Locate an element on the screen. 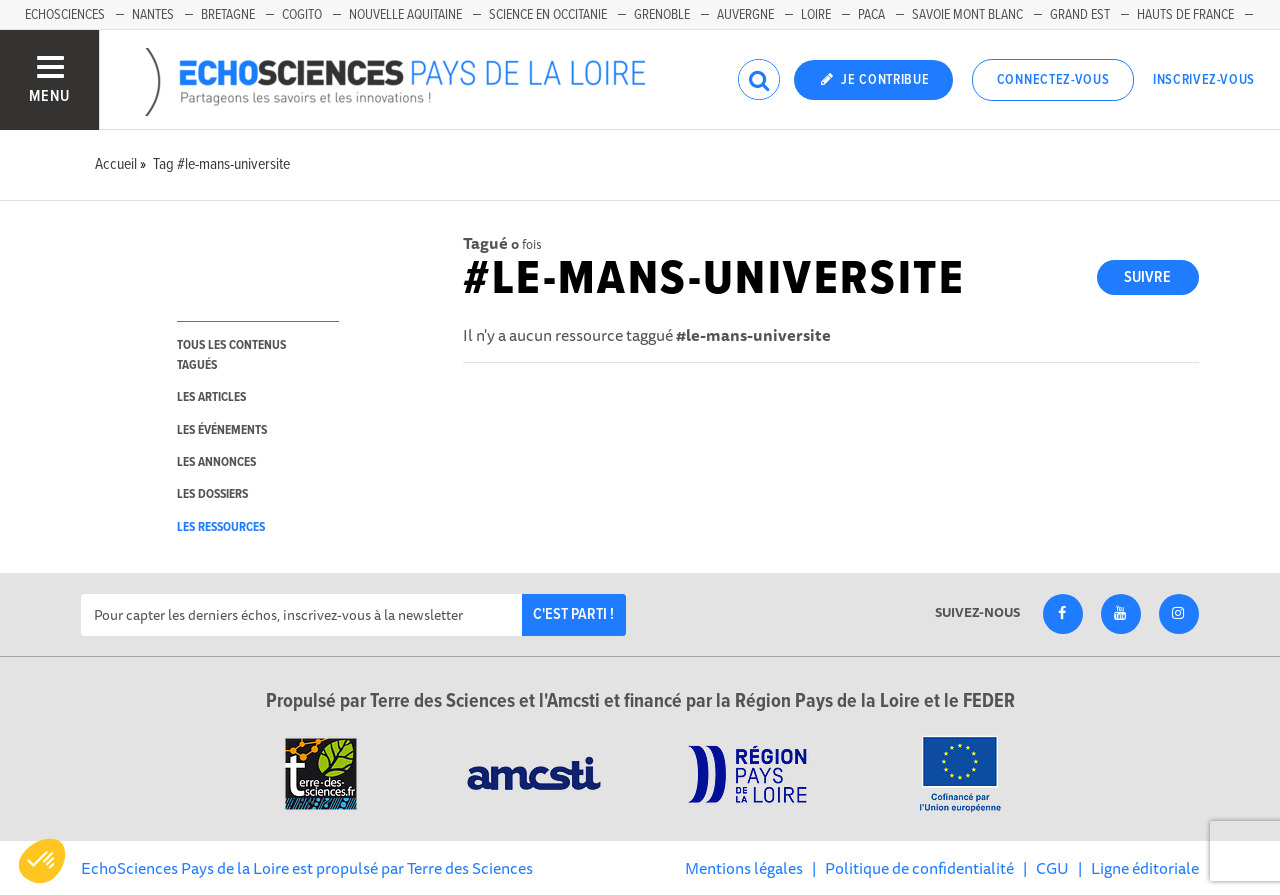  Suivre is located at coordinates (1147, 277).